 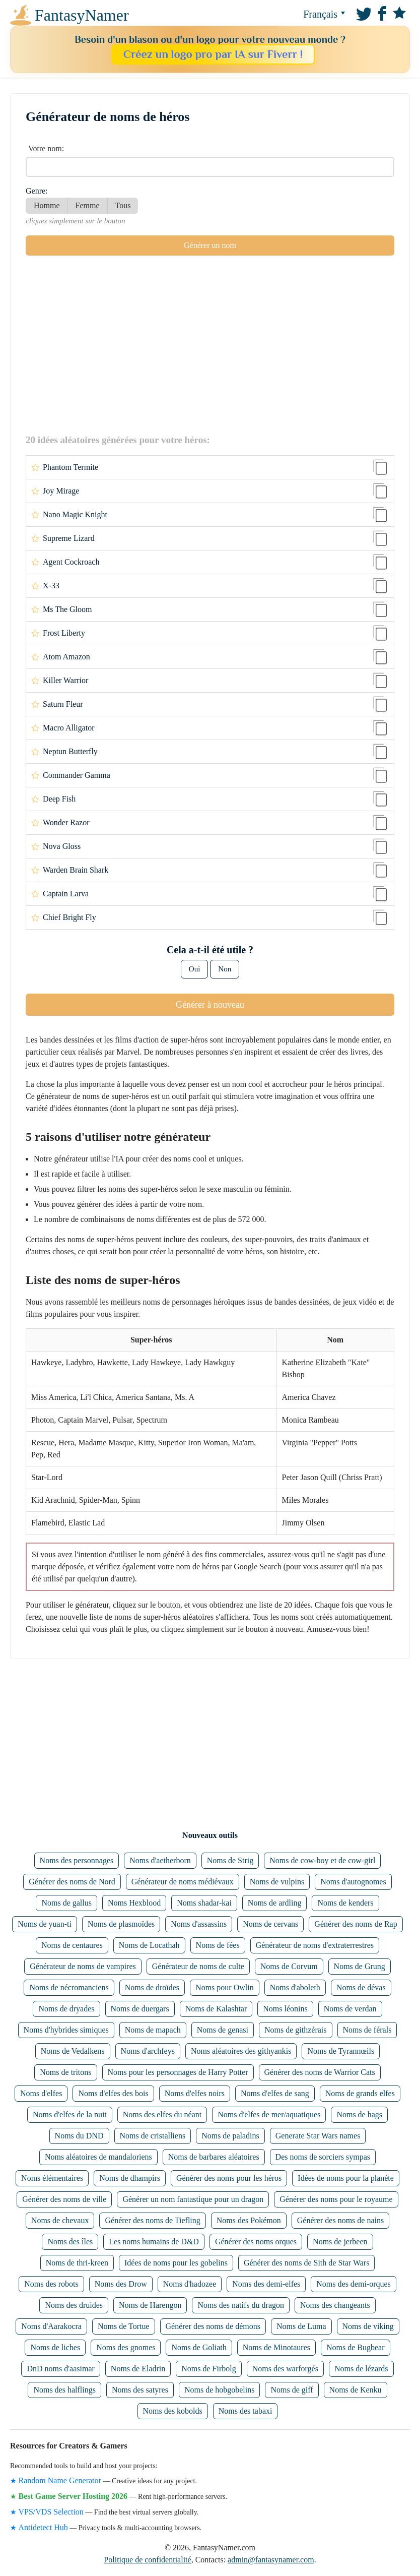 I want to click on Générateur de noms de culte, so click(x=198, y=1966).